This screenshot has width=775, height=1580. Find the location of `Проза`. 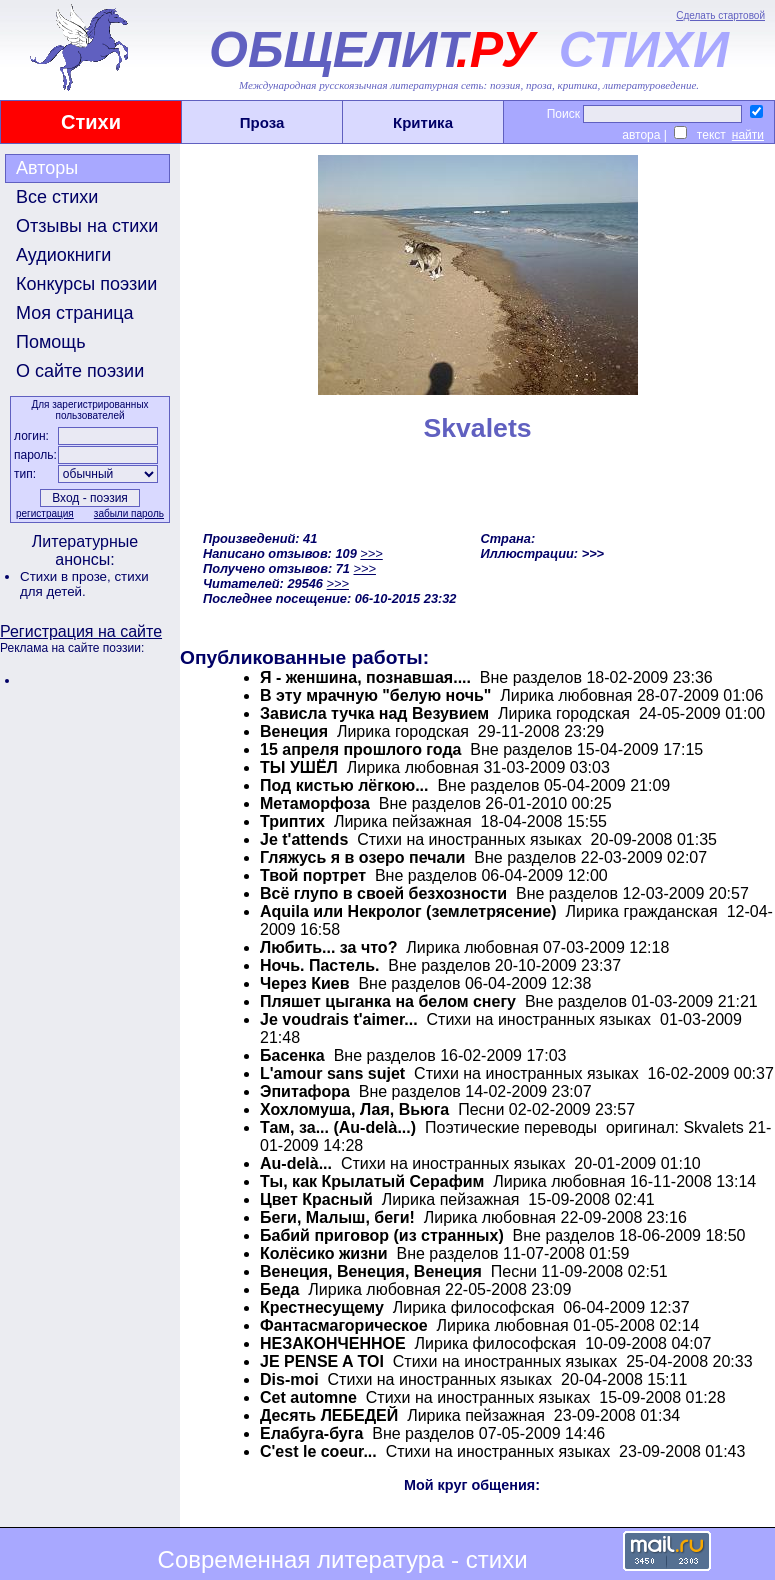

Проза is located at coordinates (262, 122).